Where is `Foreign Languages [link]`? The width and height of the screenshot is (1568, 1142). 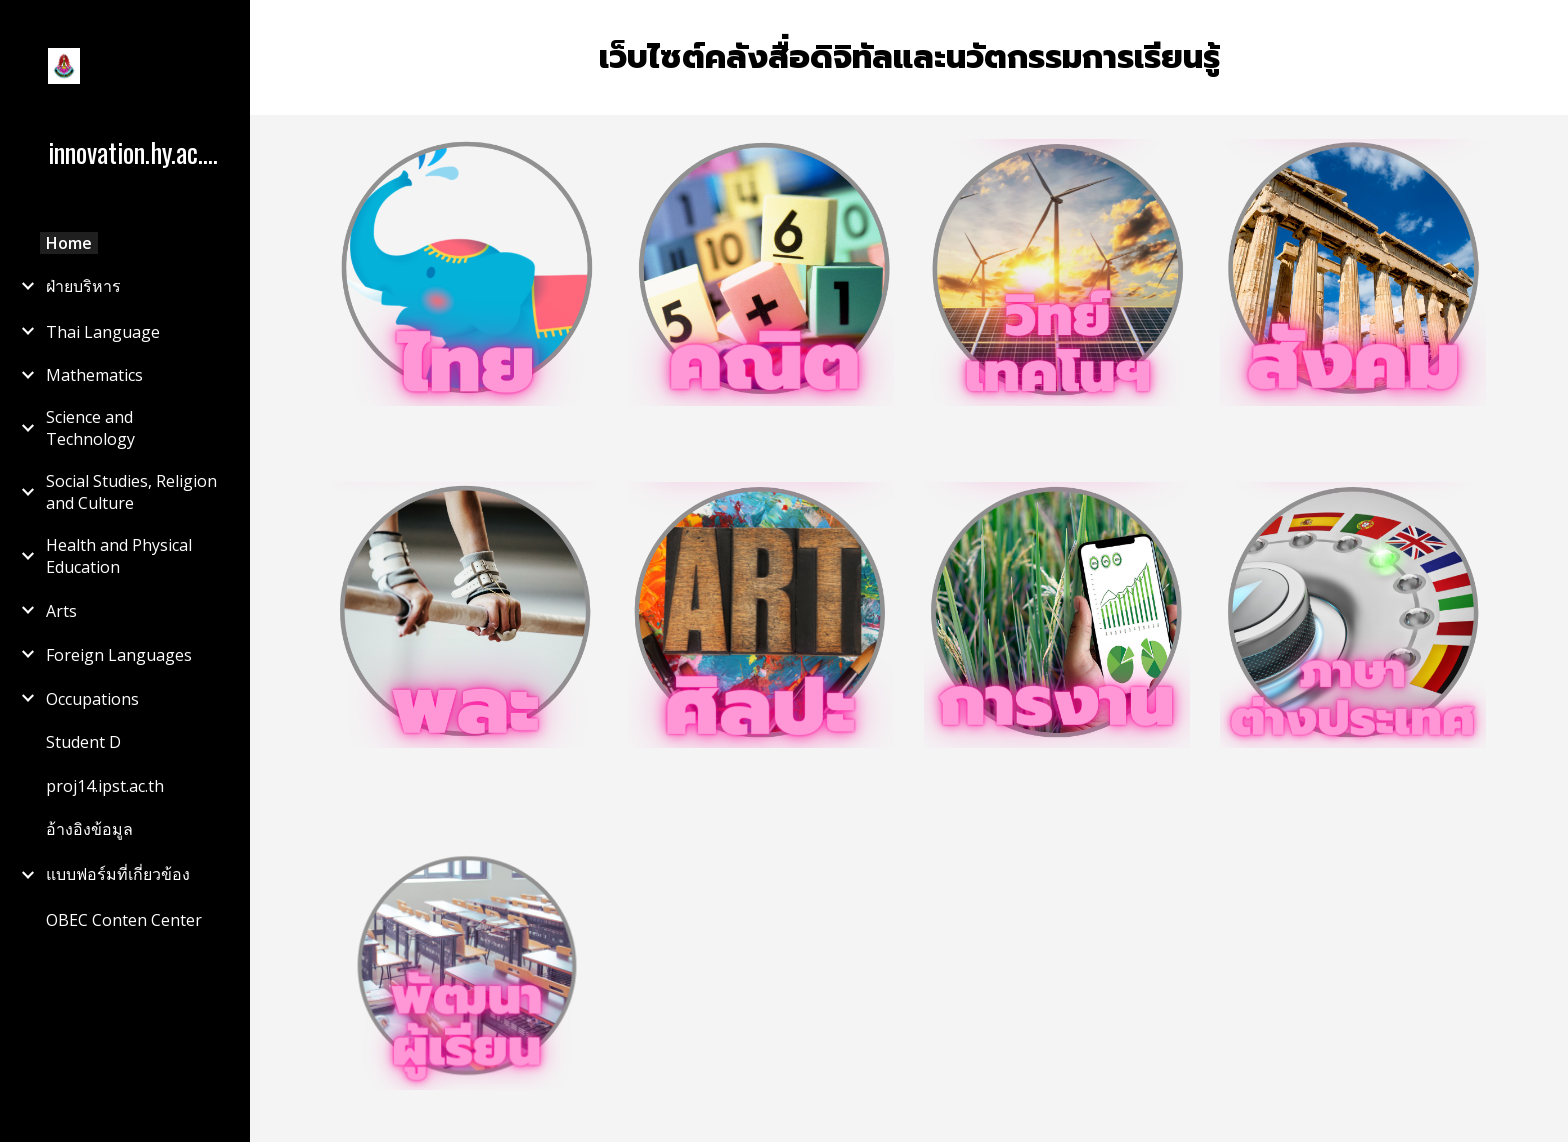
Foreign Languages [link] is located at coordinates (119, 655).